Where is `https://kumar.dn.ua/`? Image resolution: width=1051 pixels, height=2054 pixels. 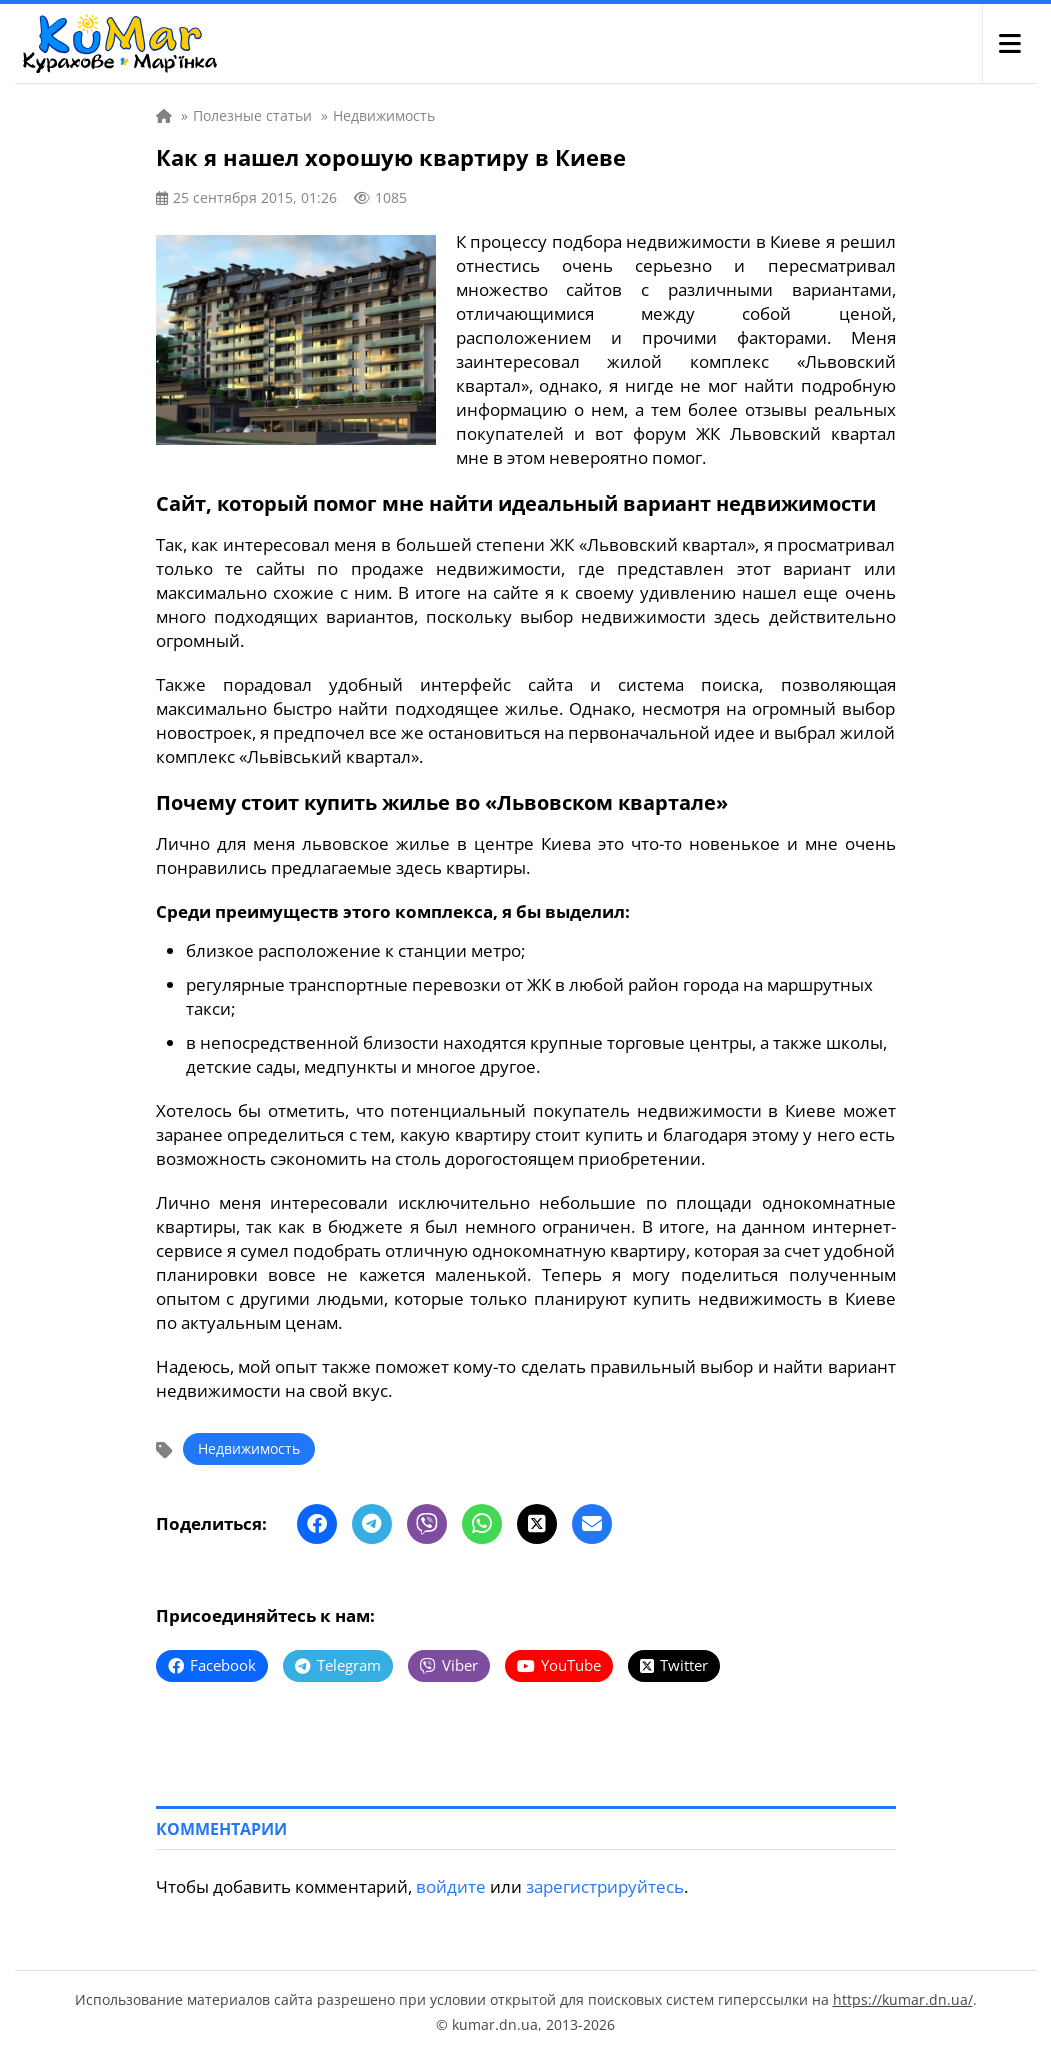
https://kumar.dn.ua/ is located at coordinates (903, 1999).